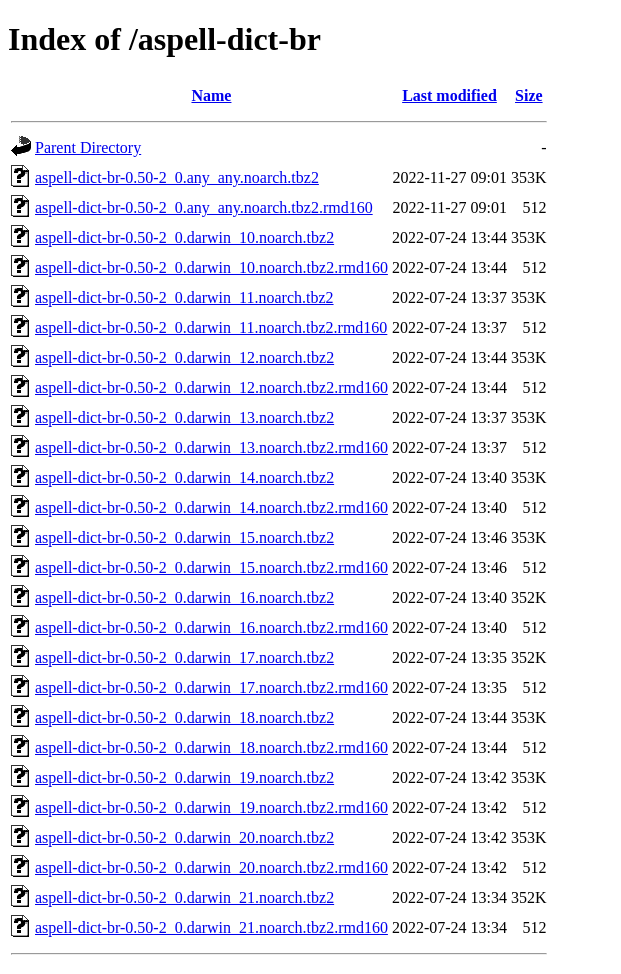  What do you see at coordinates (529, 95) in the screenshot?
I see `Size` at bounding box center [529, 95].